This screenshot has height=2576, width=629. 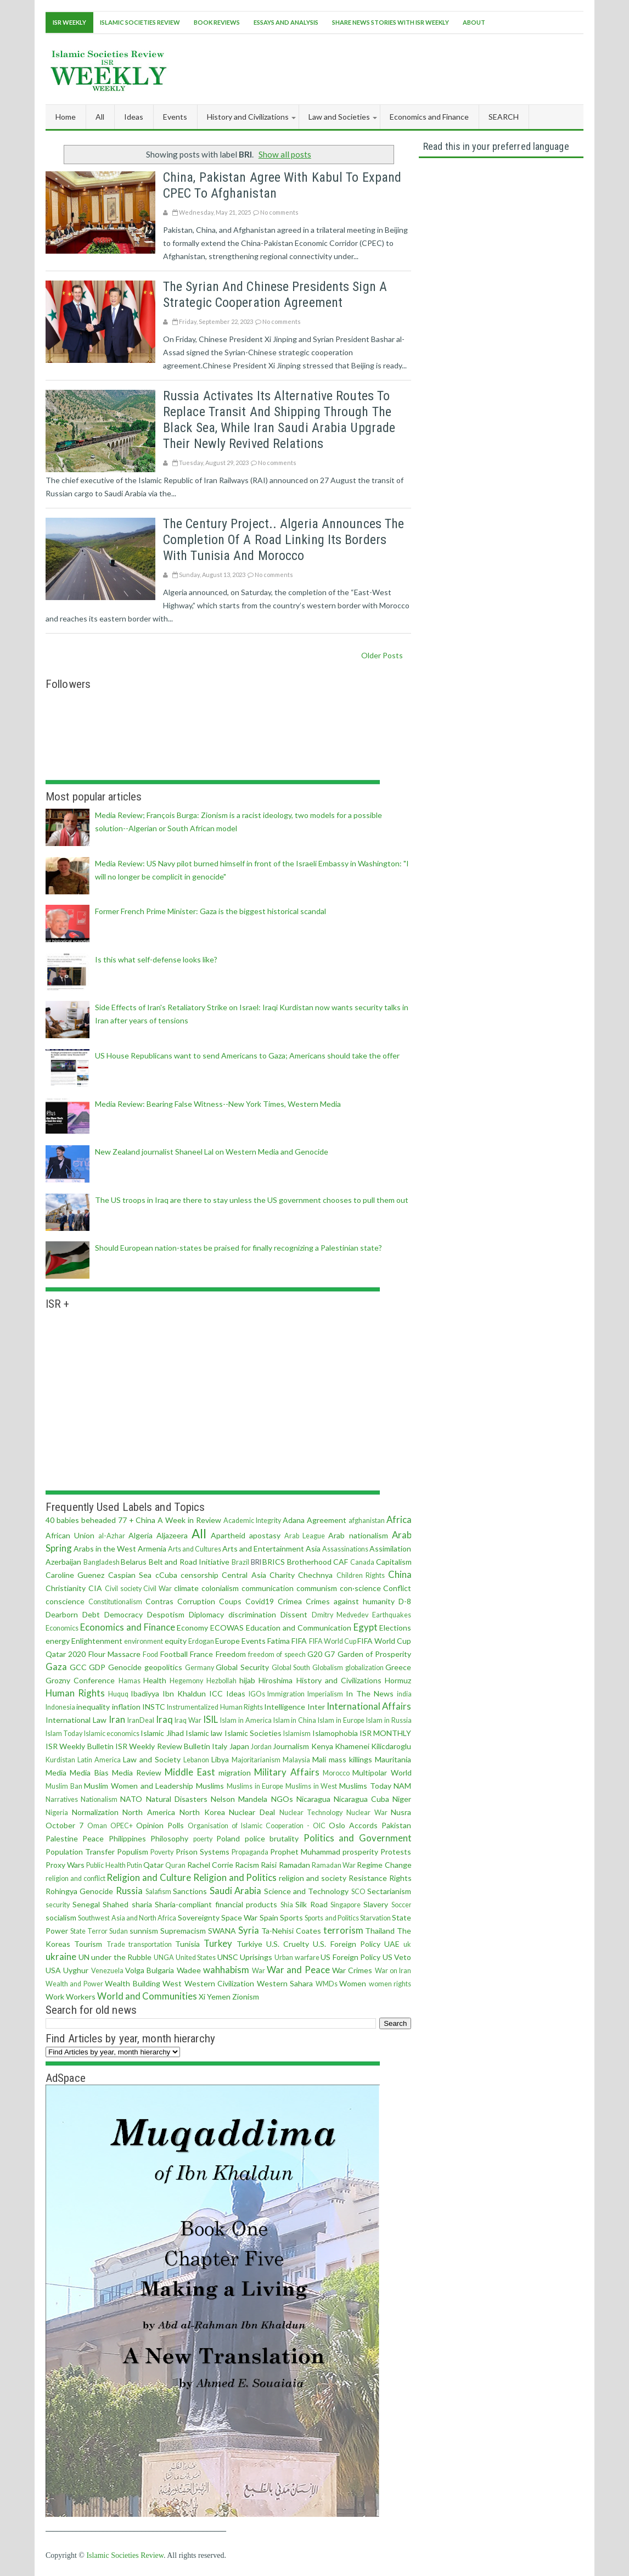 I want to click on Instrumentalized Human Rights, so click(x=215, y=1707).